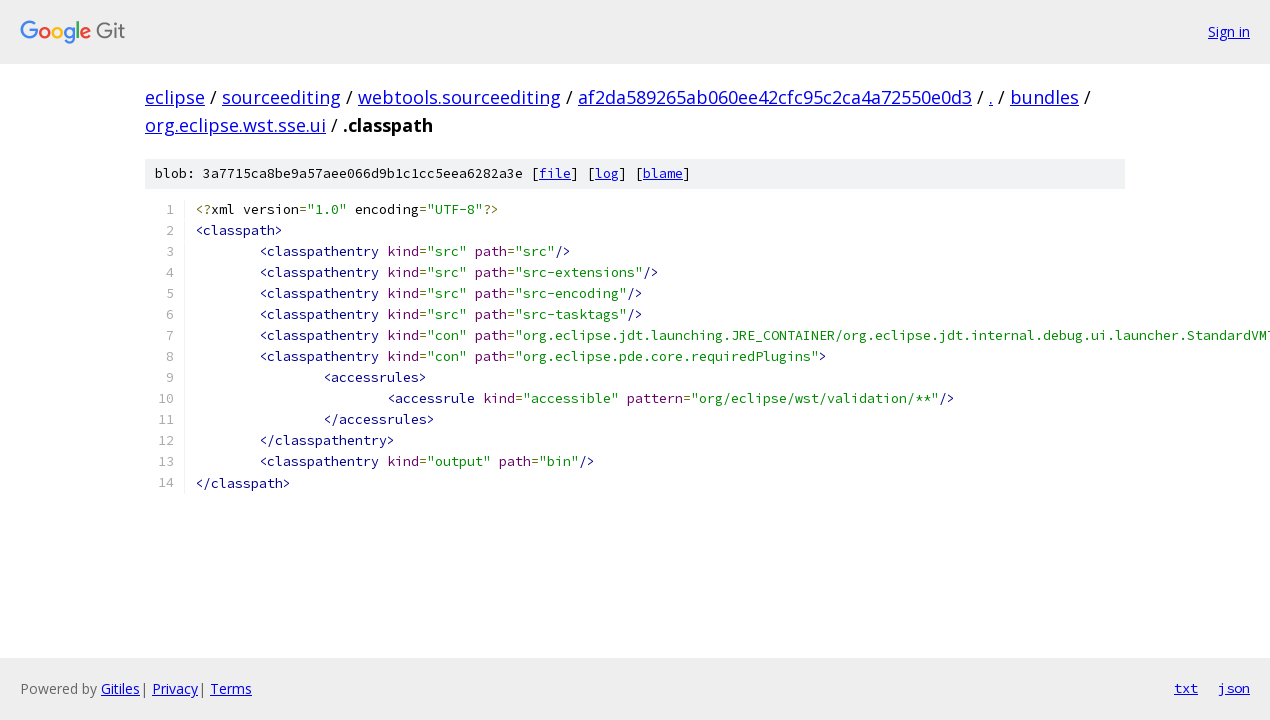 This screenshot has height=720, width=1270. What do you see at coordinates (235, 125) in the screenshot?
I see `org.eclipse.wst.sse.ui` at bounding box center [235, 125].